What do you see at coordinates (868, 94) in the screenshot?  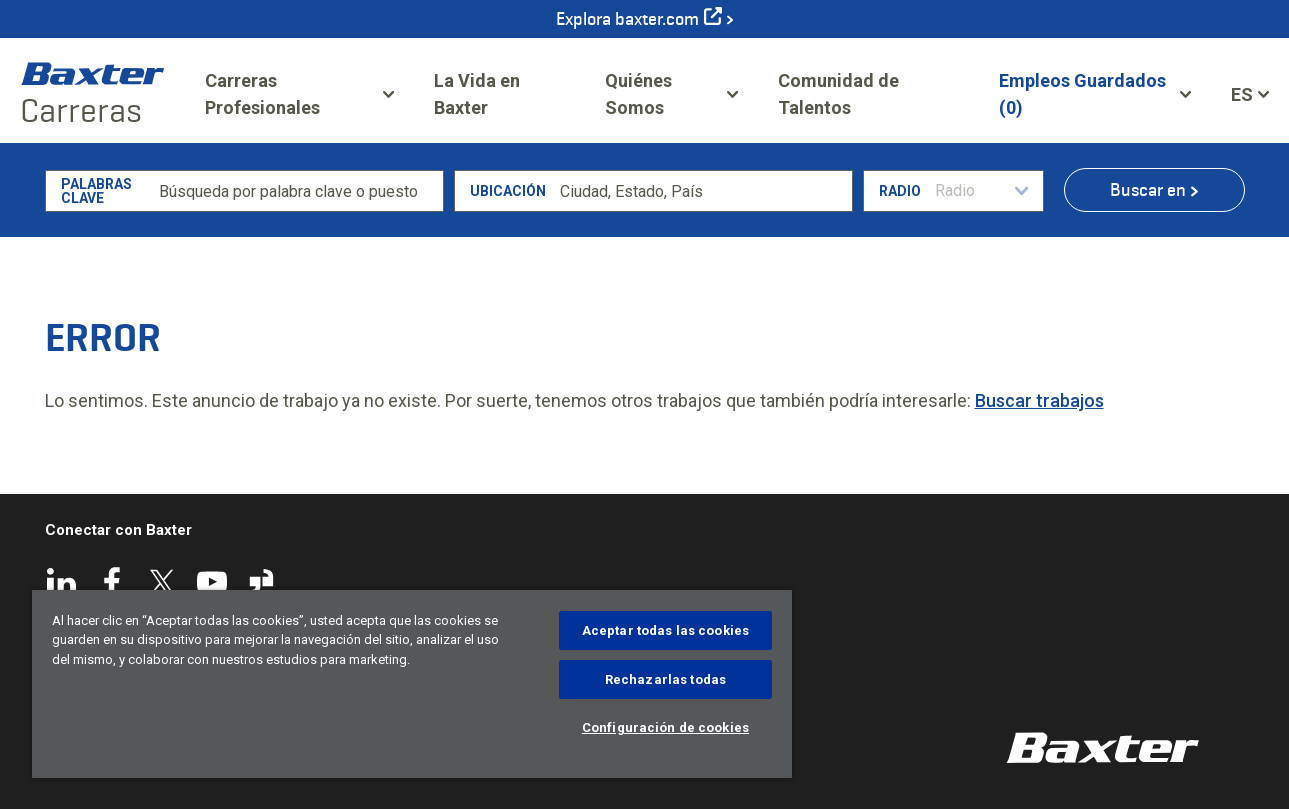 I see `Comunidad de Talentos` at bounding box center [868, 94].